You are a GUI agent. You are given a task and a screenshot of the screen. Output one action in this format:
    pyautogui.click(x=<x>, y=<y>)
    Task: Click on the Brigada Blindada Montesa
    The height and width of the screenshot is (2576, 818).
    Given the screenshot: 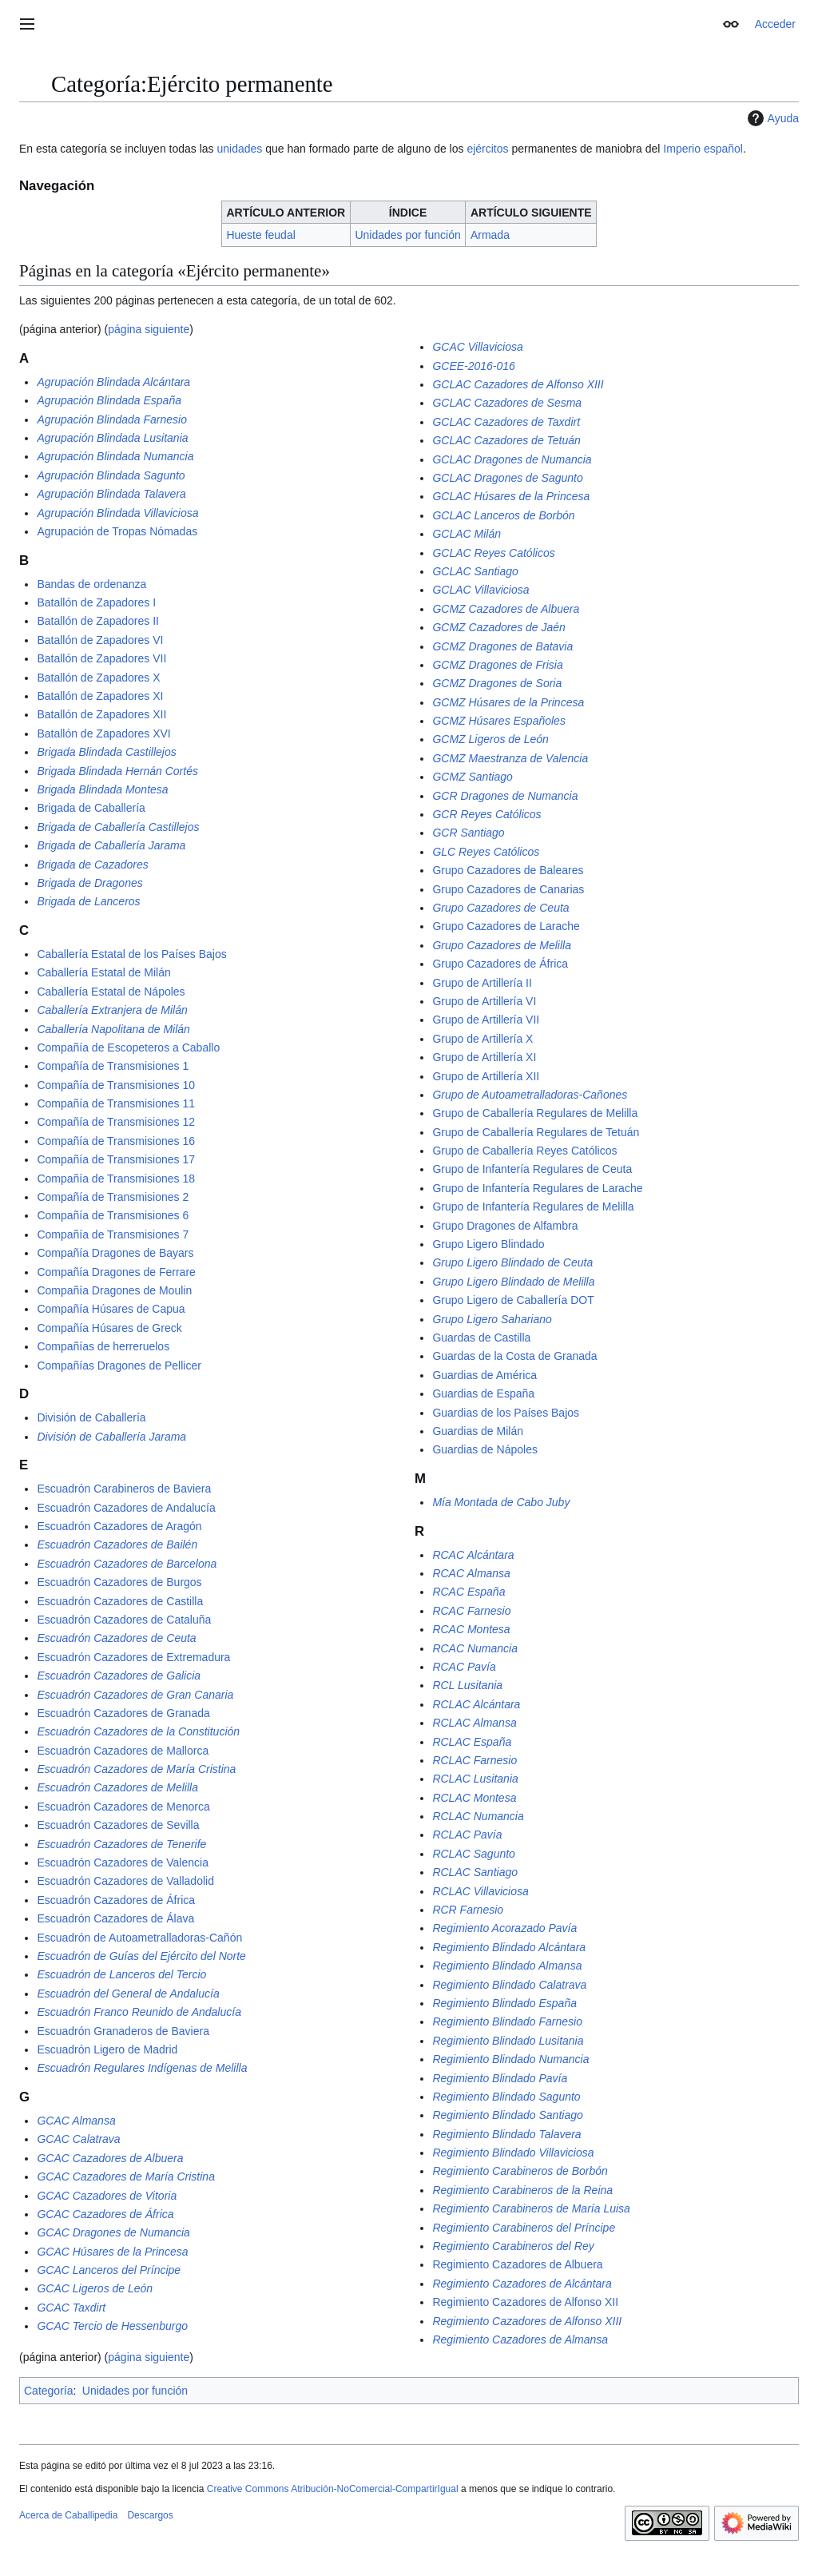 What is the action you would take?
    pyautogui.click(x=102, y=789)
    